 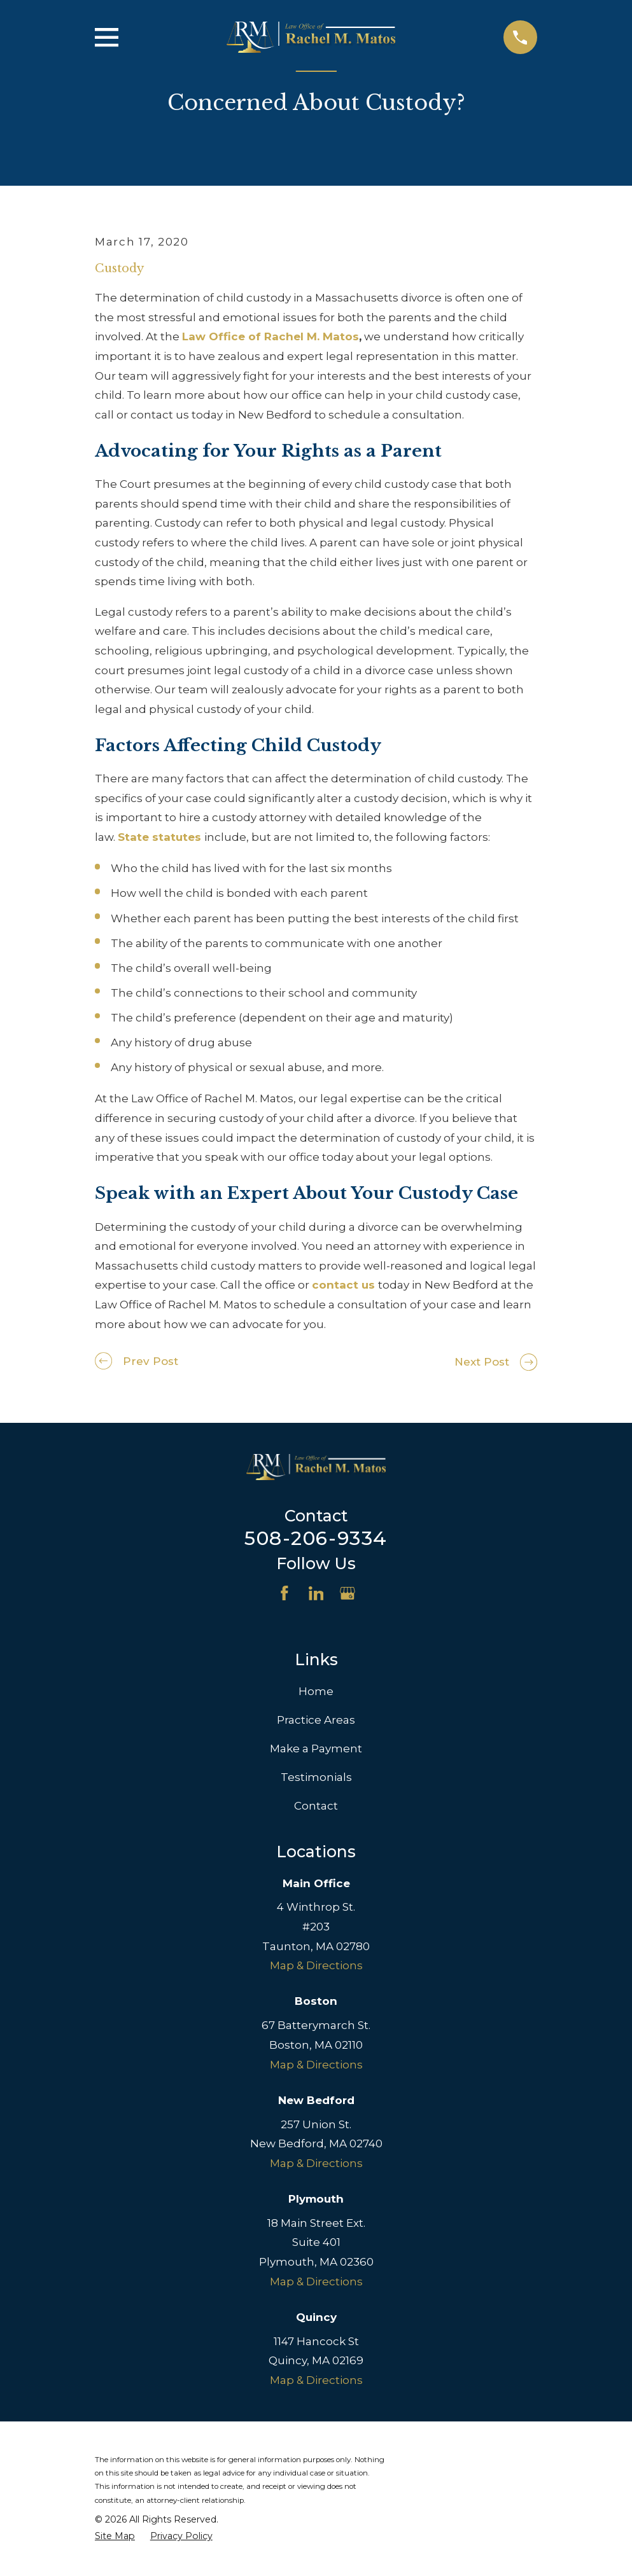 I want to click on contact us, so click(x=343, y=1284).